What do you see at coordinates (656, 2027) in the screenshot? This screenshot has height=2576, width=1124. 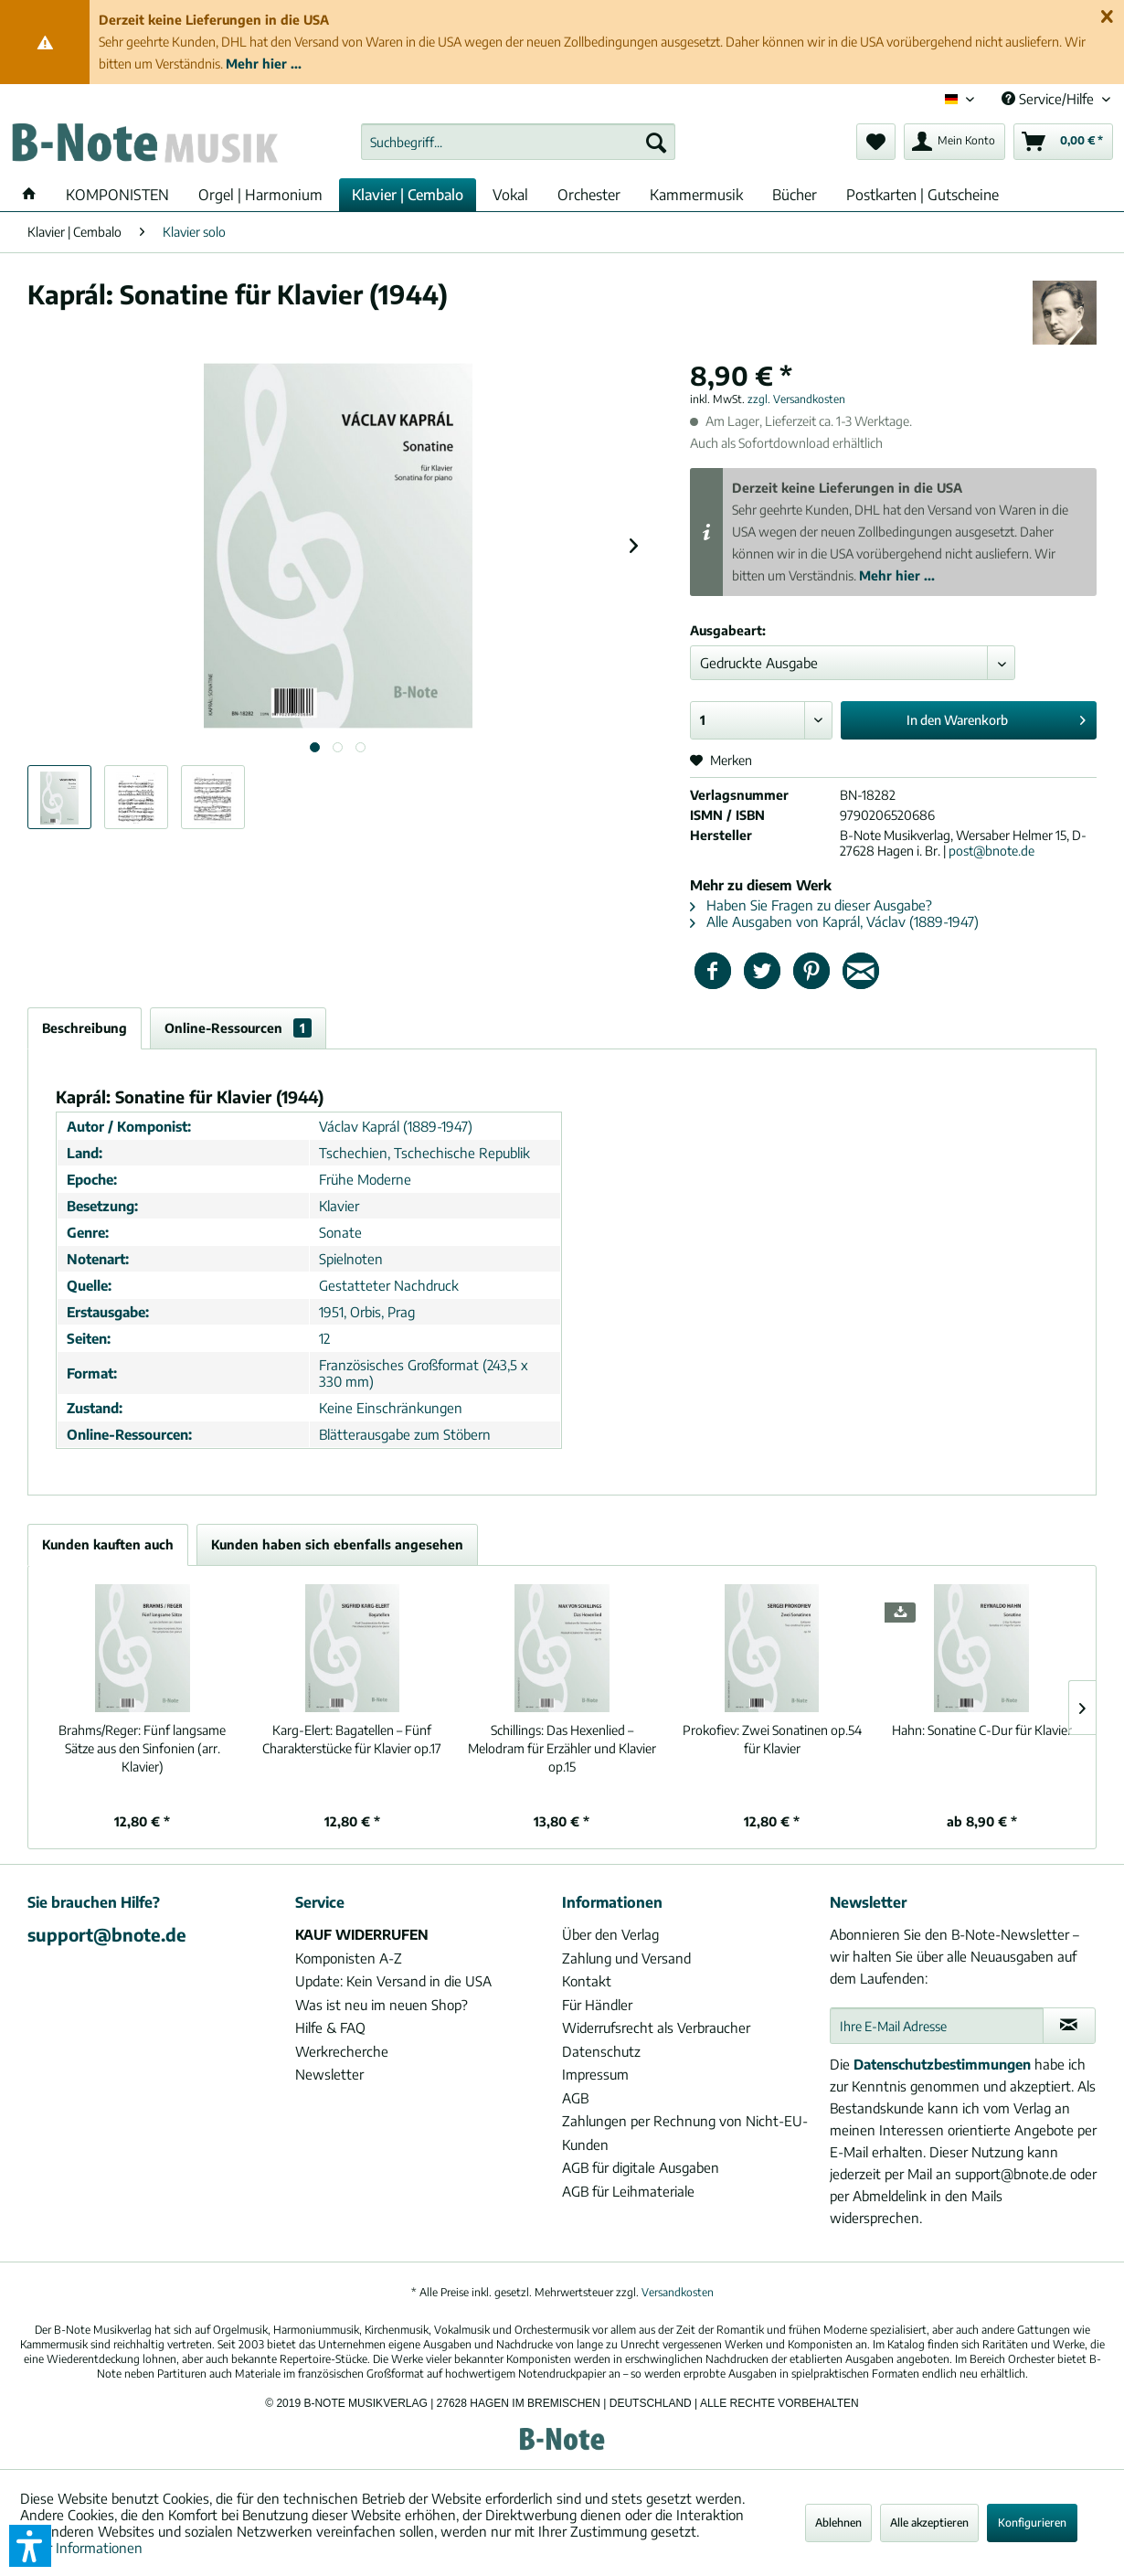 I see `Widerrufsrecht als Verbraucher` at bounding box center [656, 2027].